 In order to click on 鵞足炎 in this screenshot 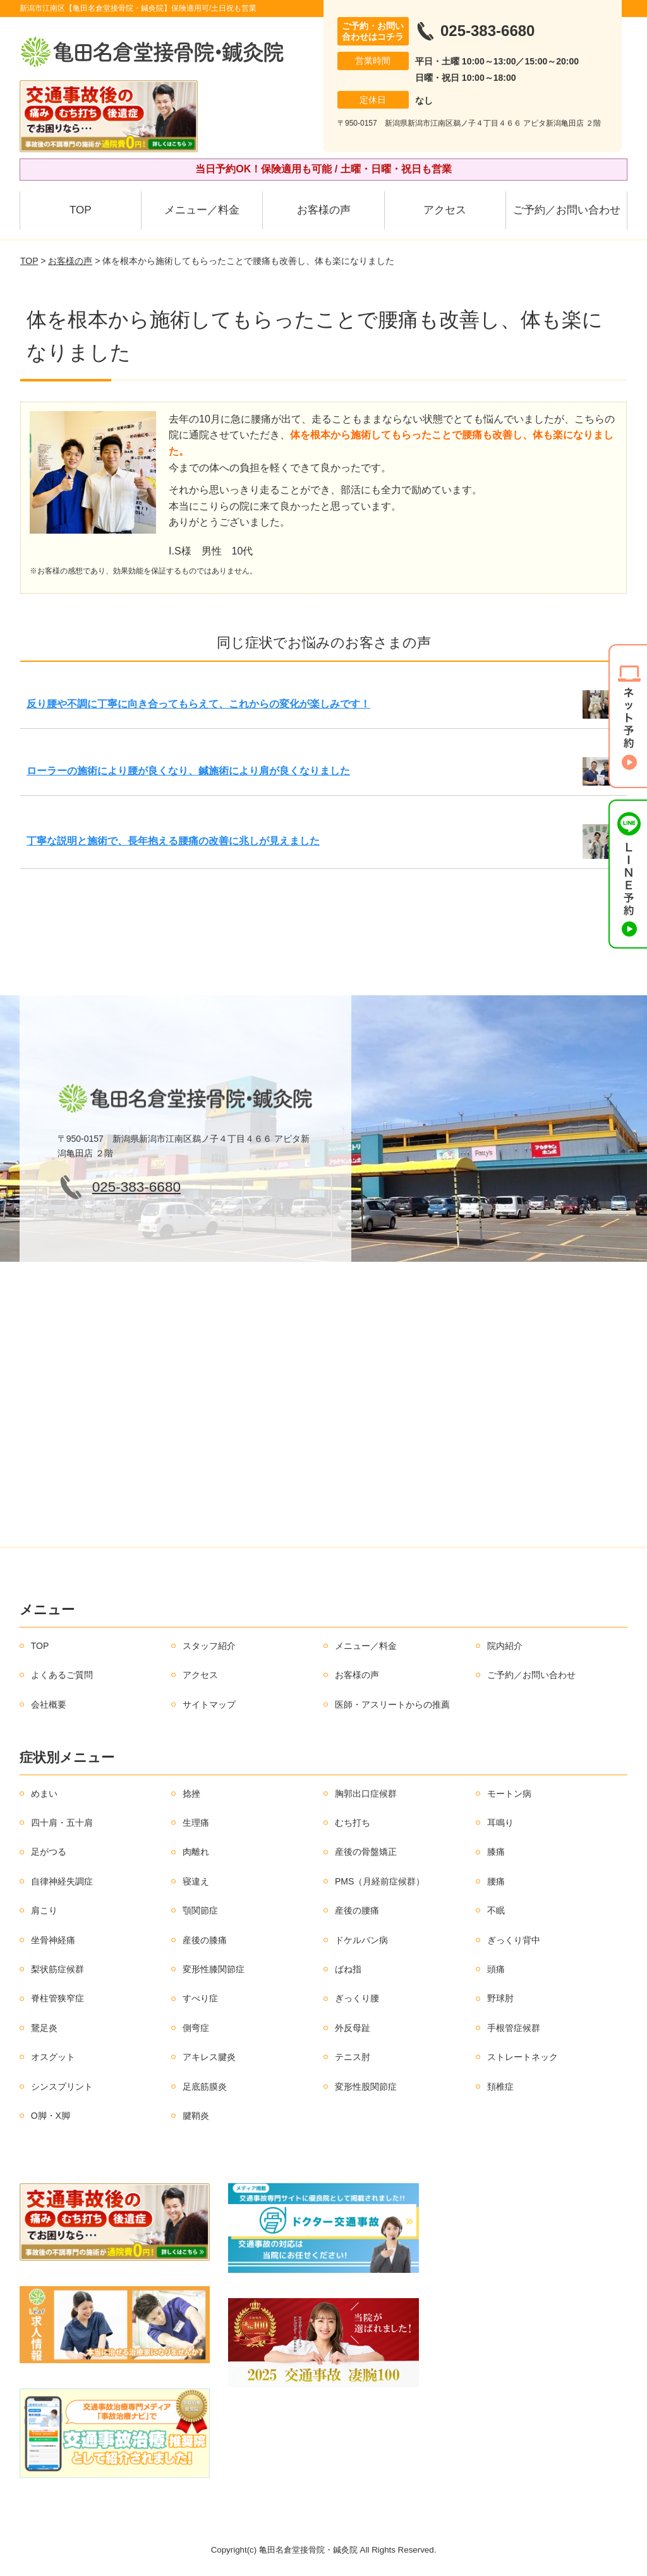, I will do `click(44, 2028)`.